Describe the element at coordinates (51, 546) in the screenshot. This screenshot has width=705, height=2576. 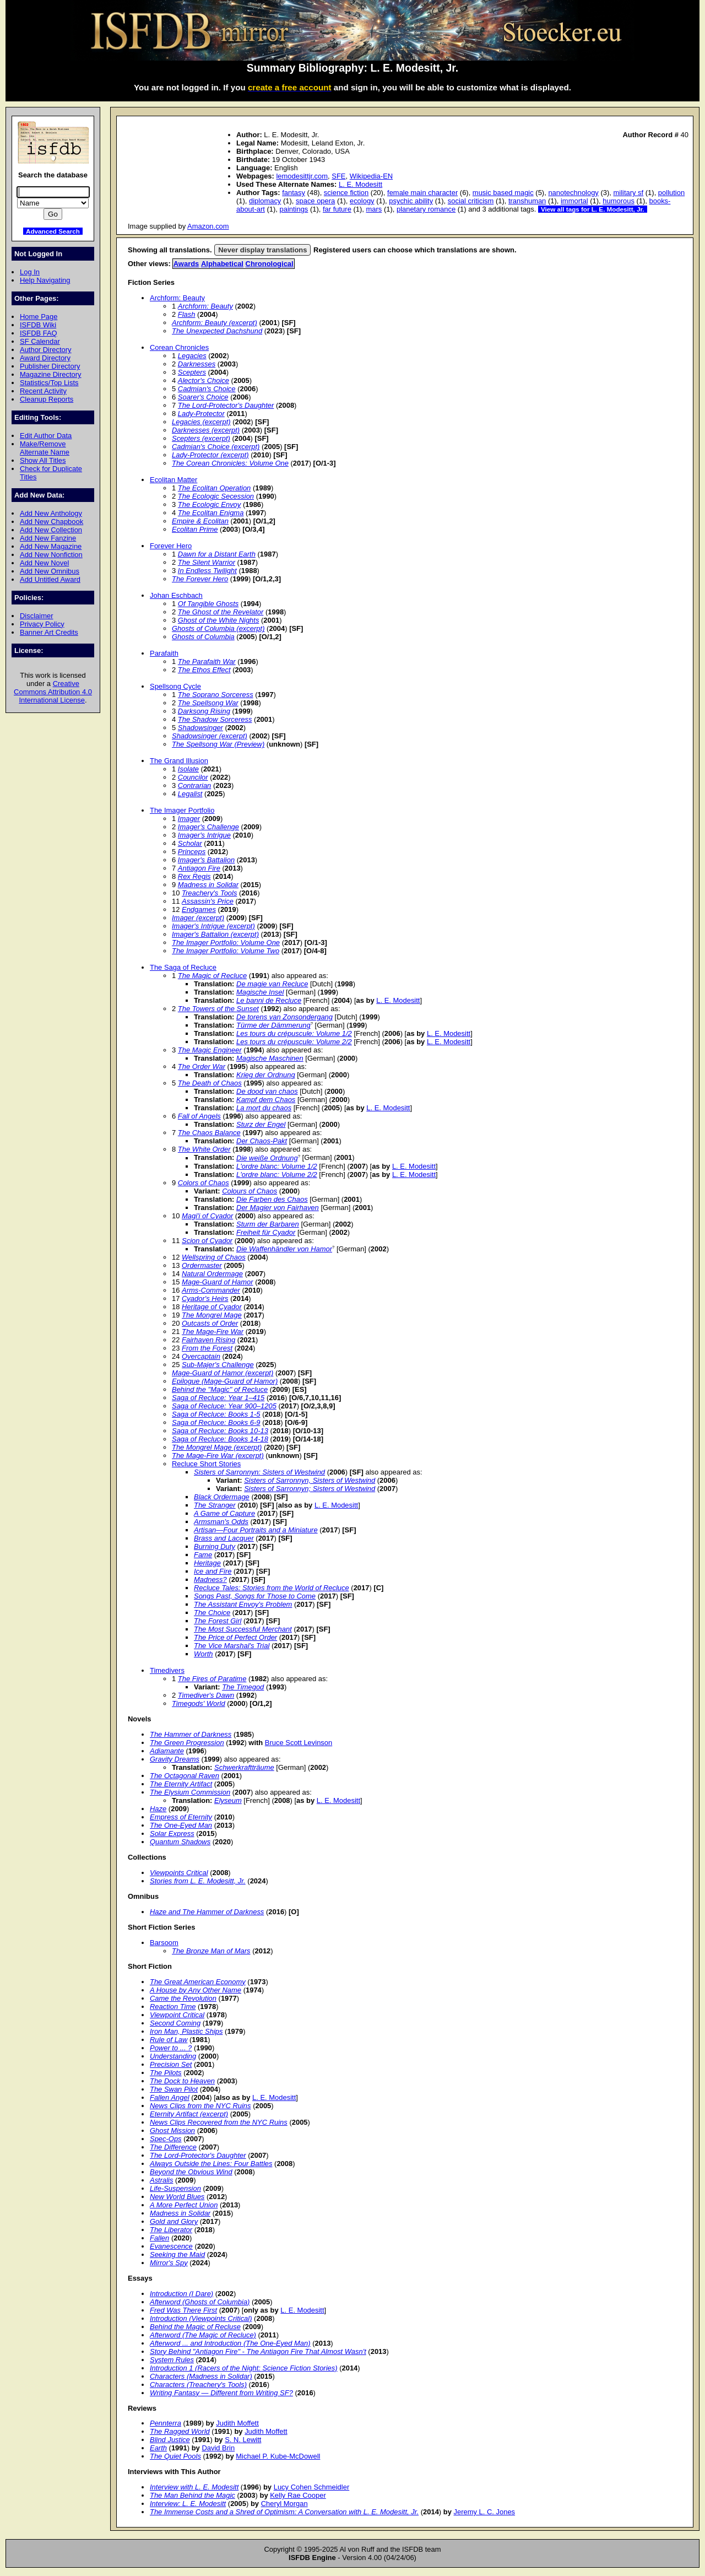
I see `Add New Magazine` at that location.